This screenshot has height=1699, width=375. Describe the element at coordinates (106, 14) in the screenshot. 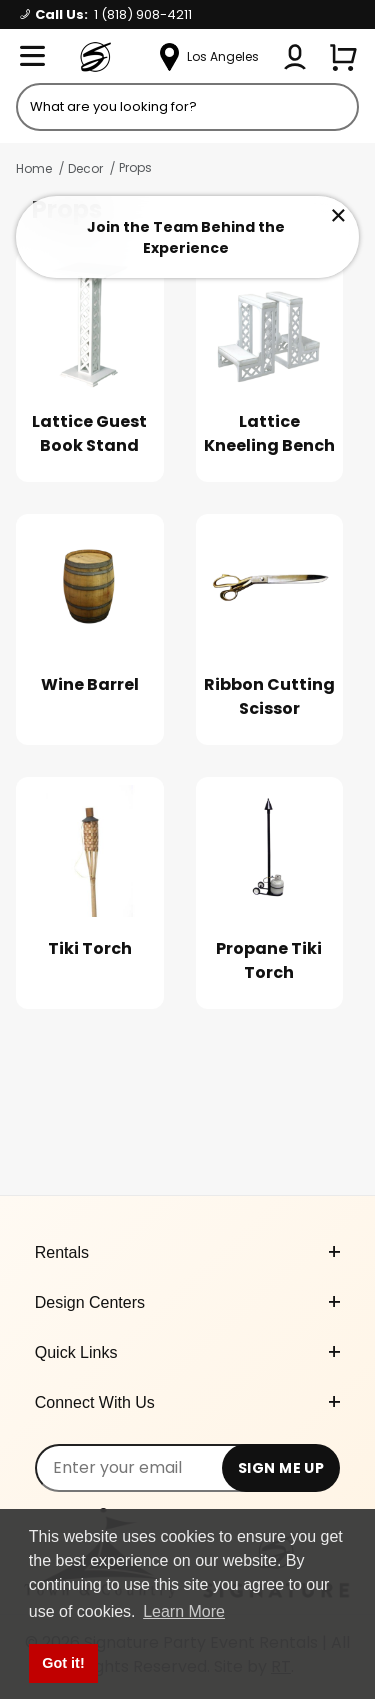

I see `Call Us:` at that location.